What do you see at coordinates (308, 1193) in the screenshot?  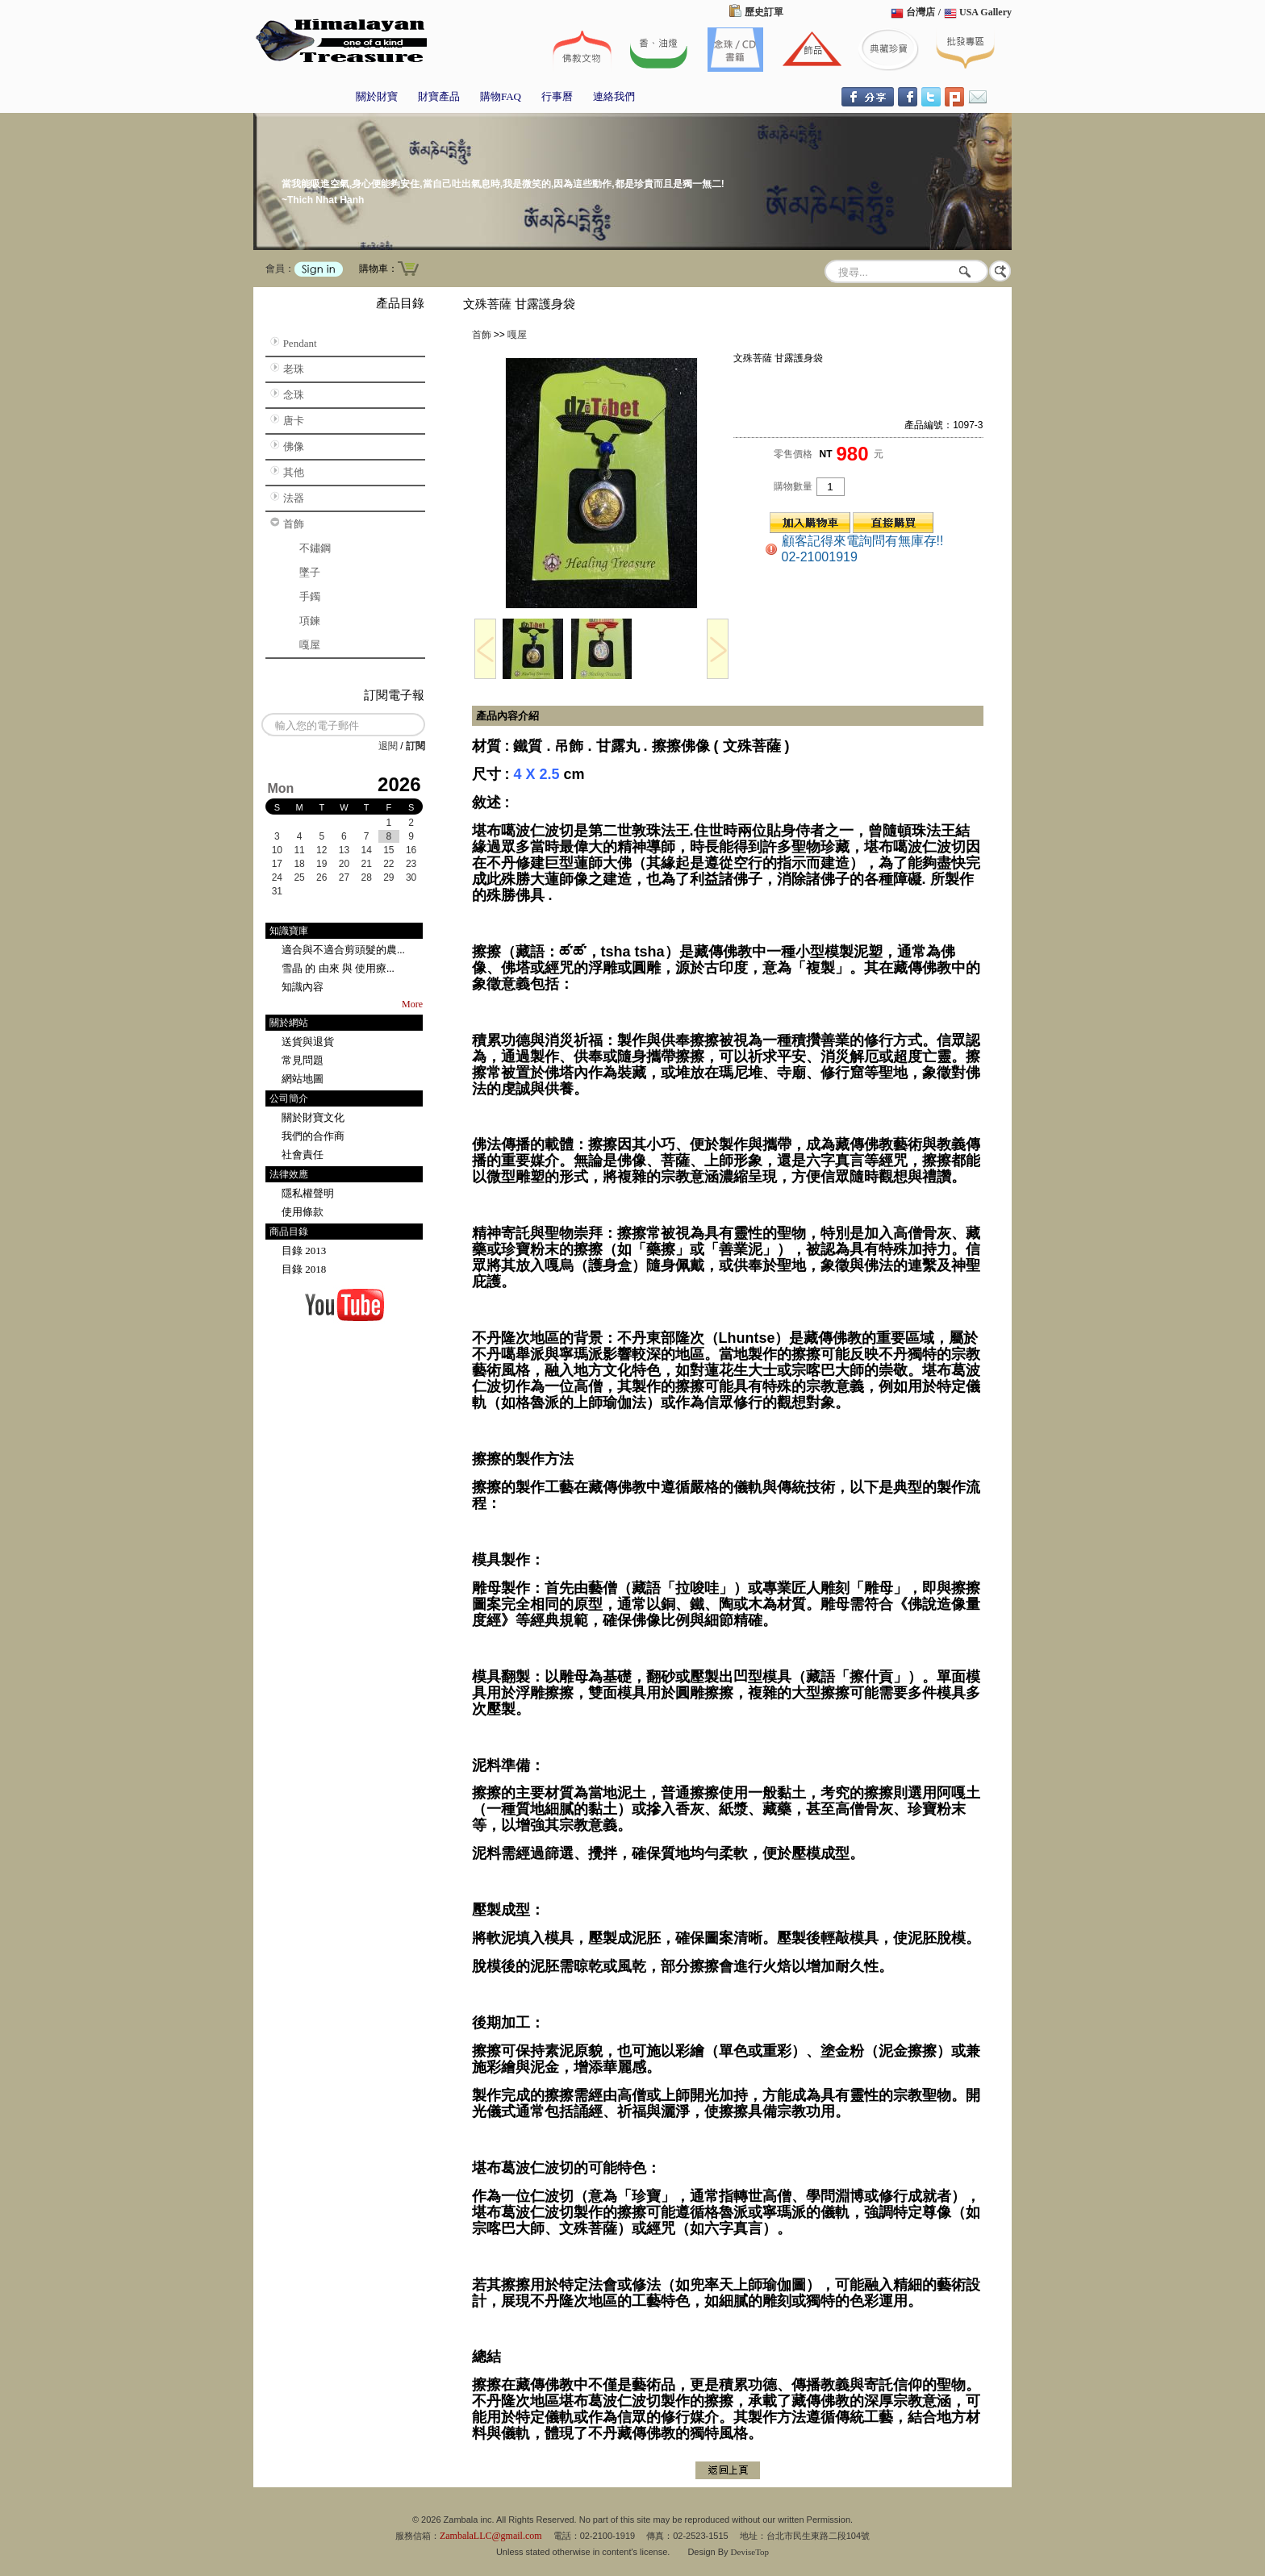 I see `隱私權聲明` at bounding box center [308, 1193].